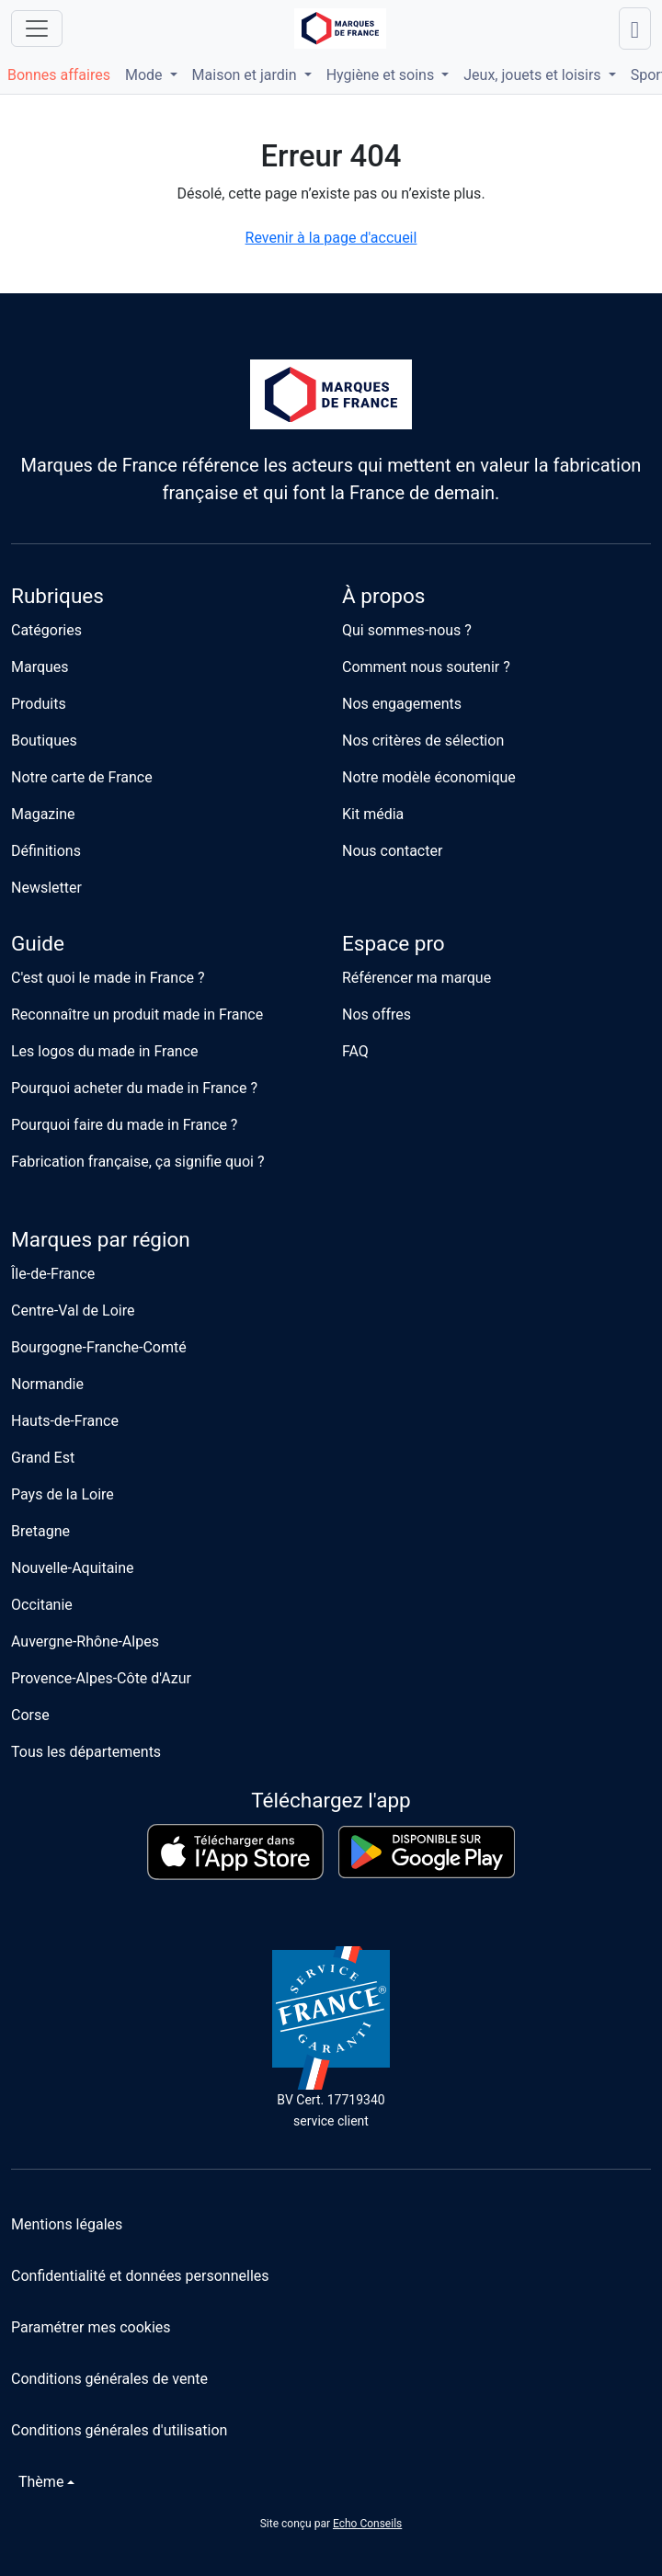 The image size is (662, 2576). What do you see at coordinates (47, 1384) in the screenshot?
I see `Normandie` at bounding box center [47, 1384].